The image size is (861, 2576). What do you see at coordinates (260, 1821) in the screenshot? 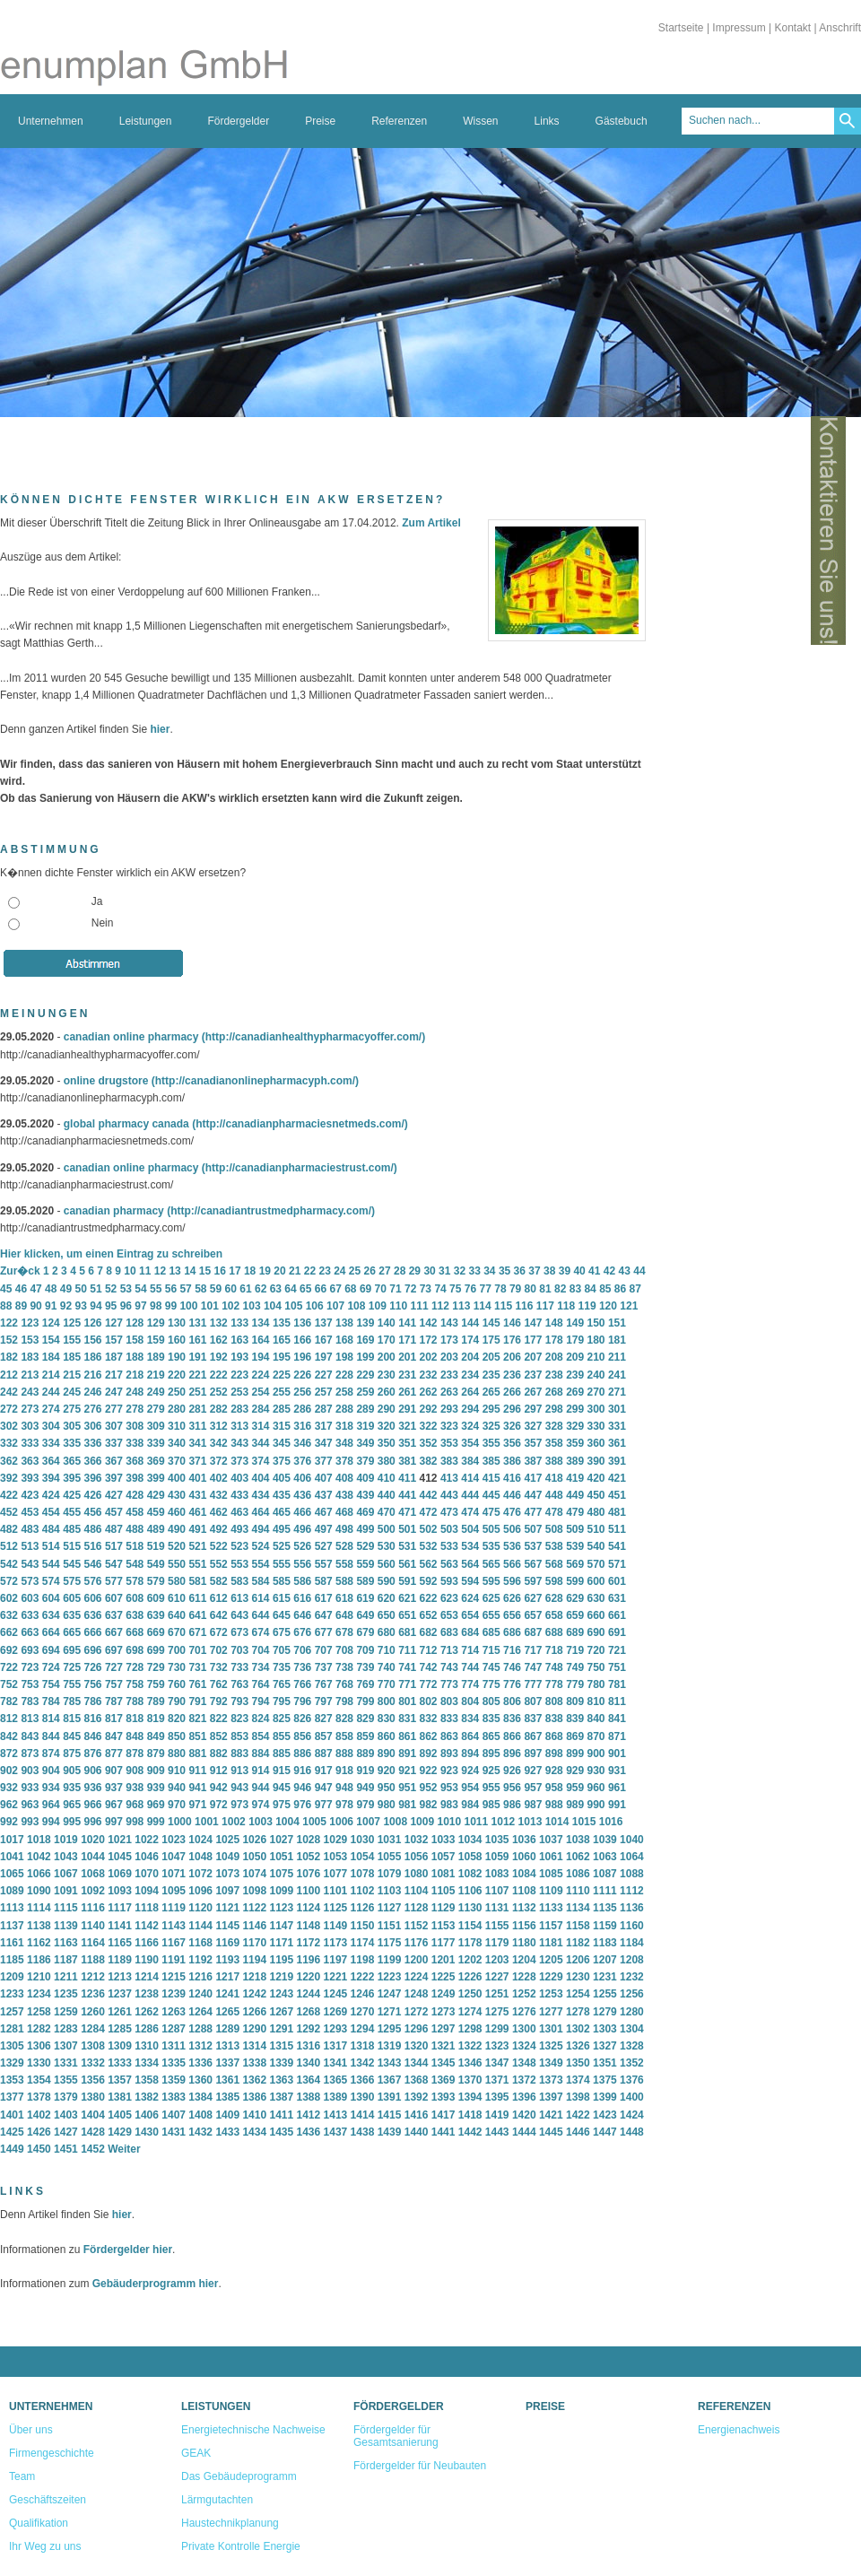
I see `1003` at bounding box center [260, 1821].